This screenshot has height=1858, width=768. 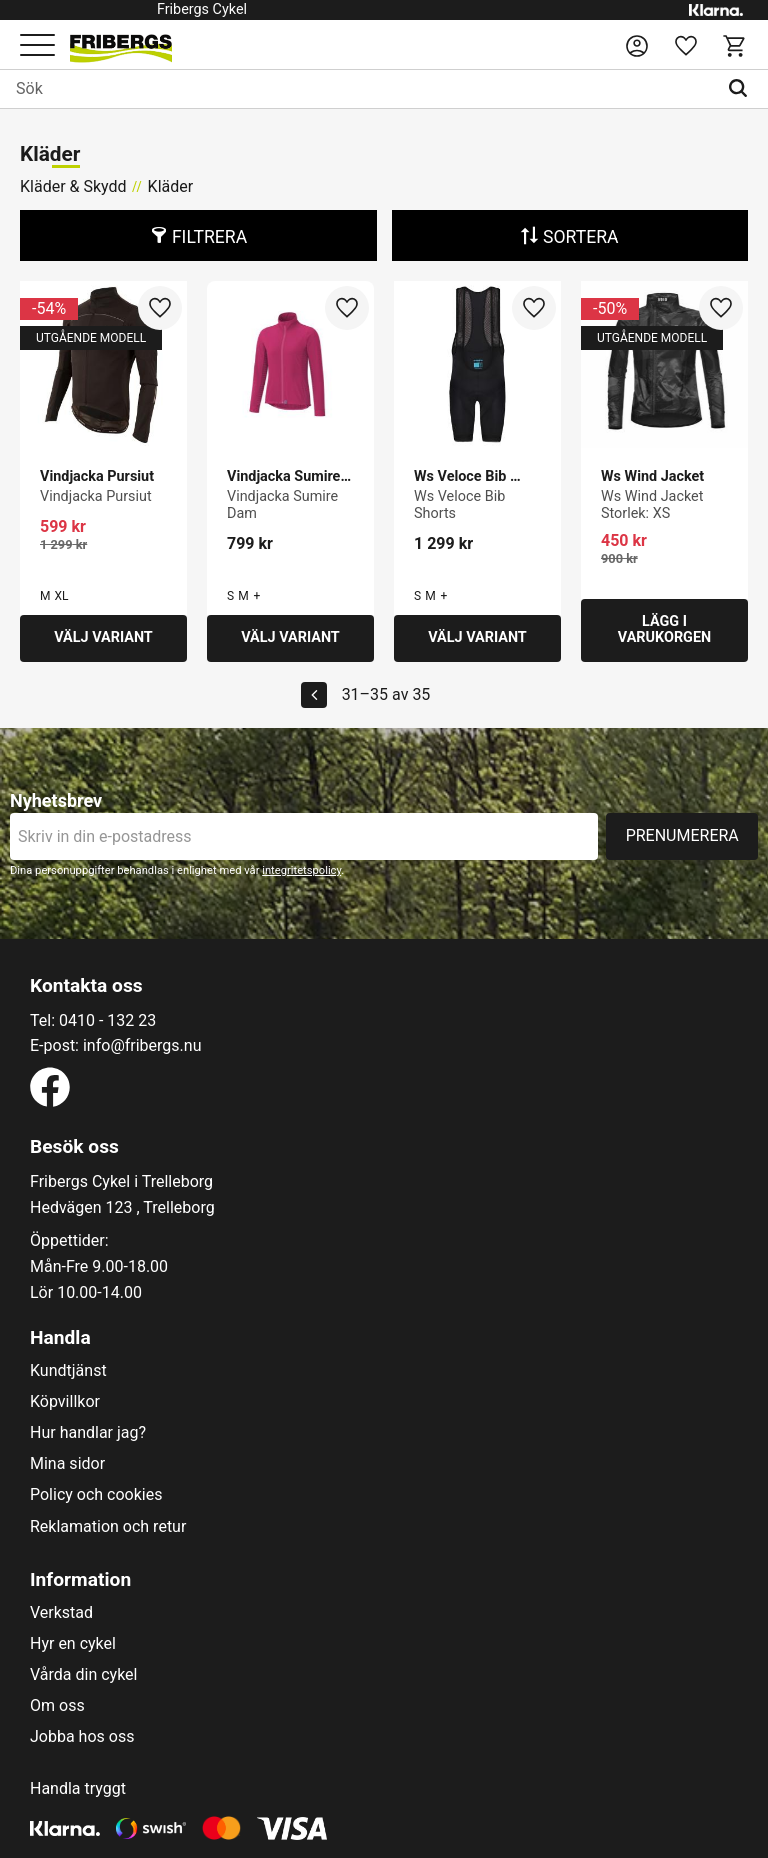 What do you see at coordinates (742, 89) in the screenshot?
I see `[Sök]` at bounding box center [742, 89].